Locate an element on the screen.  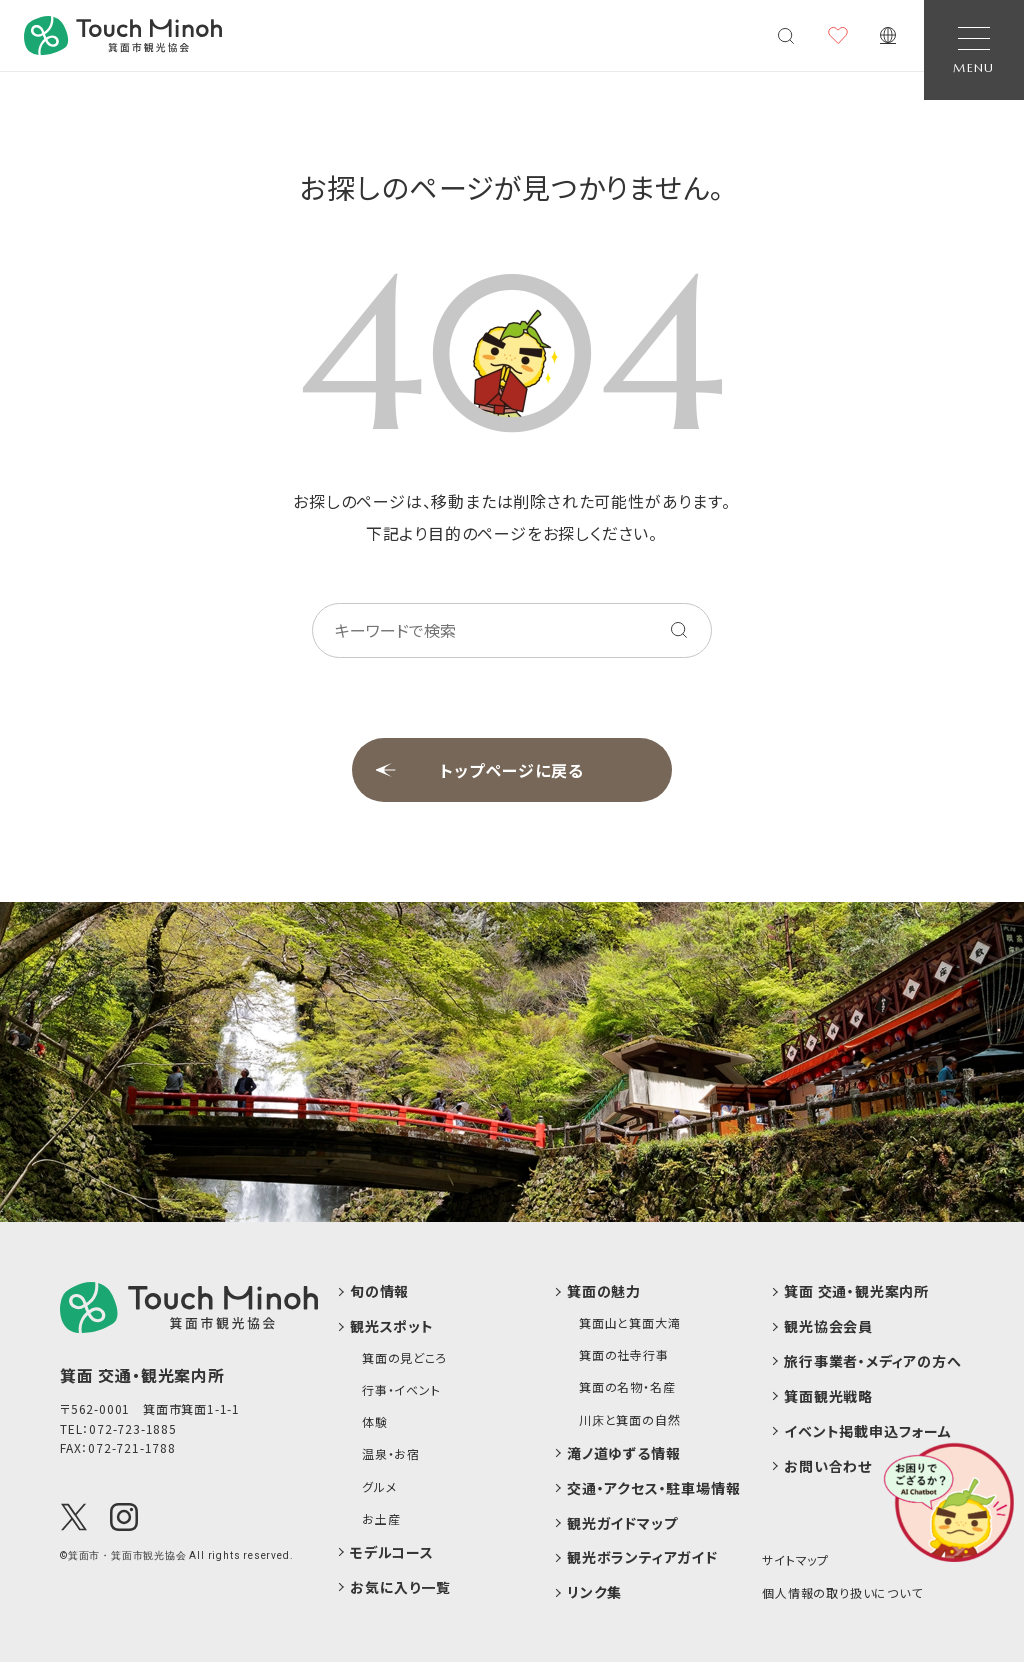
箕面の魅力 is located at coordinates (604, 1291).